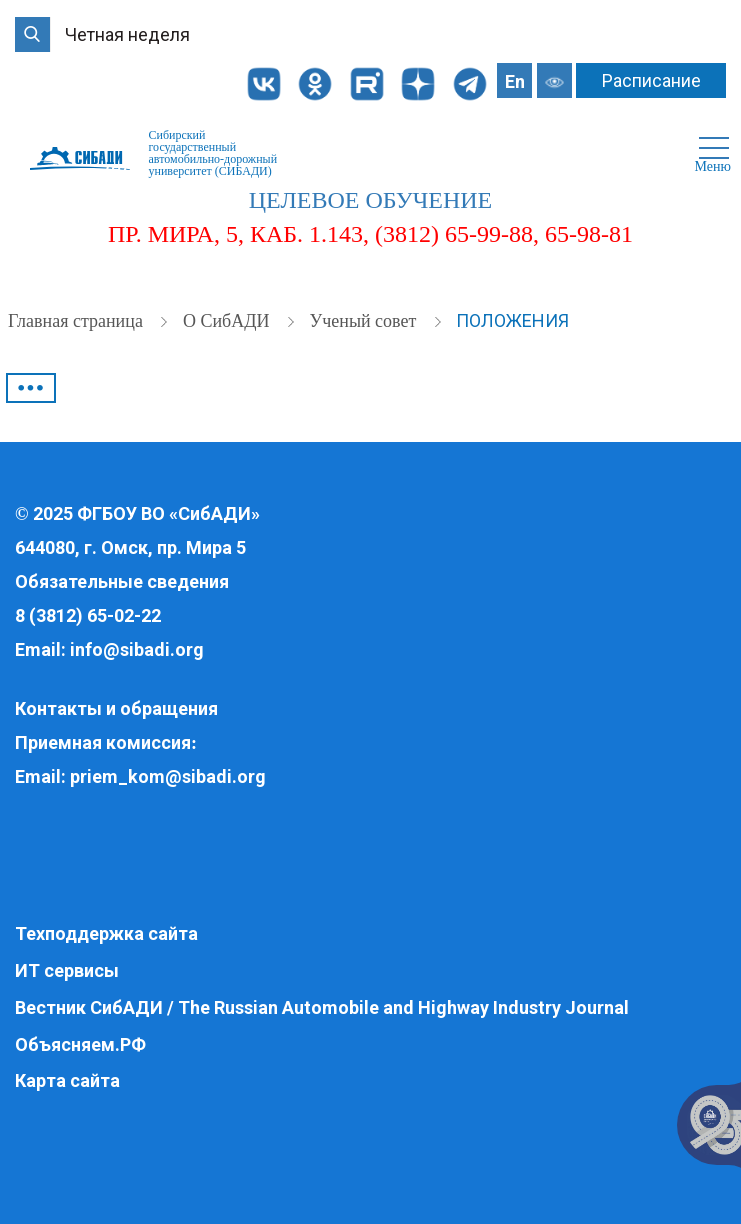 This screenshot has width=741, height=1224. What do you see at coordinates (103, 742) in the screenshot?
I see `Приемная комиссия` at bounding box center [103, 742].